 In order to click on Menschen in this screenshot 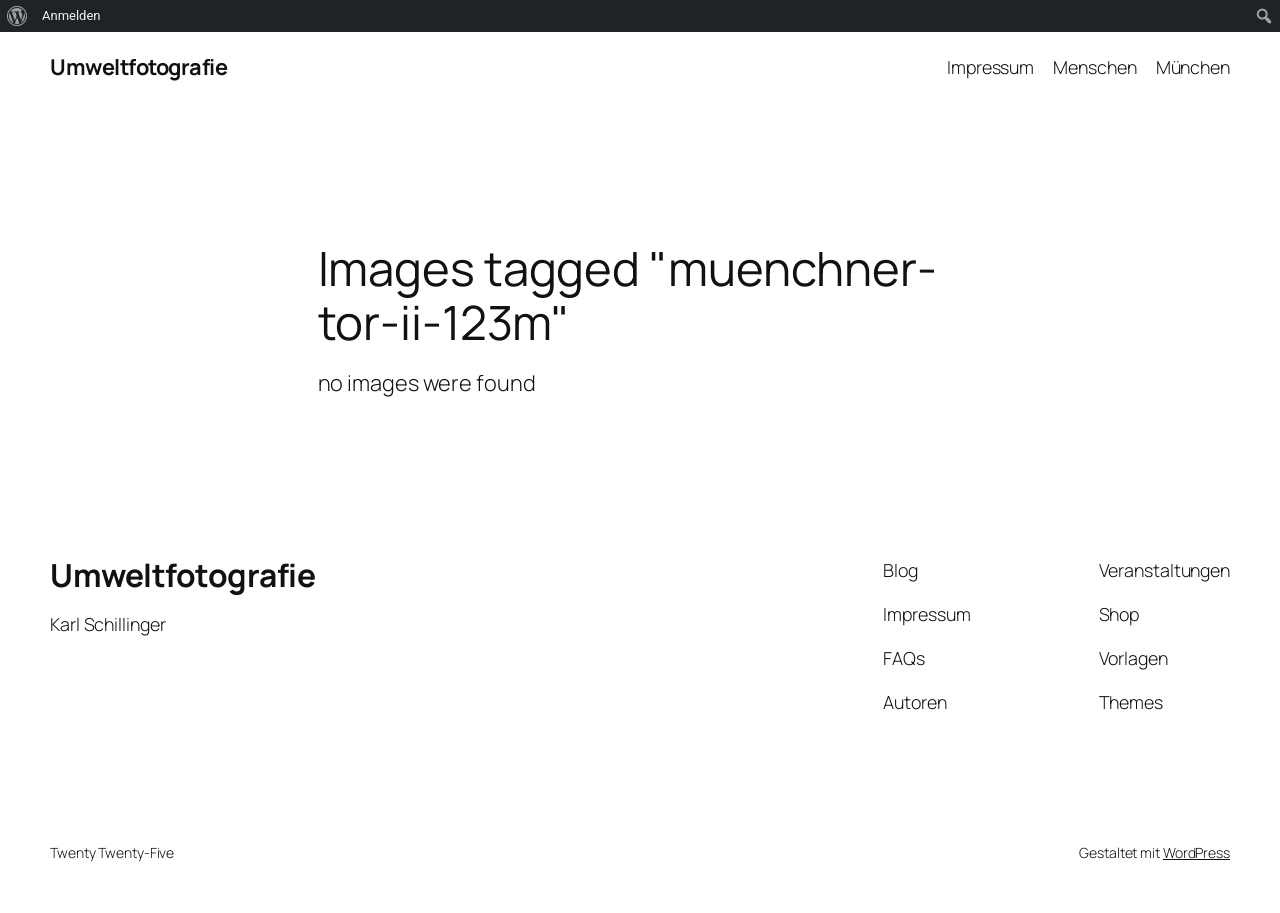, I will do `click(1094, 67)`.